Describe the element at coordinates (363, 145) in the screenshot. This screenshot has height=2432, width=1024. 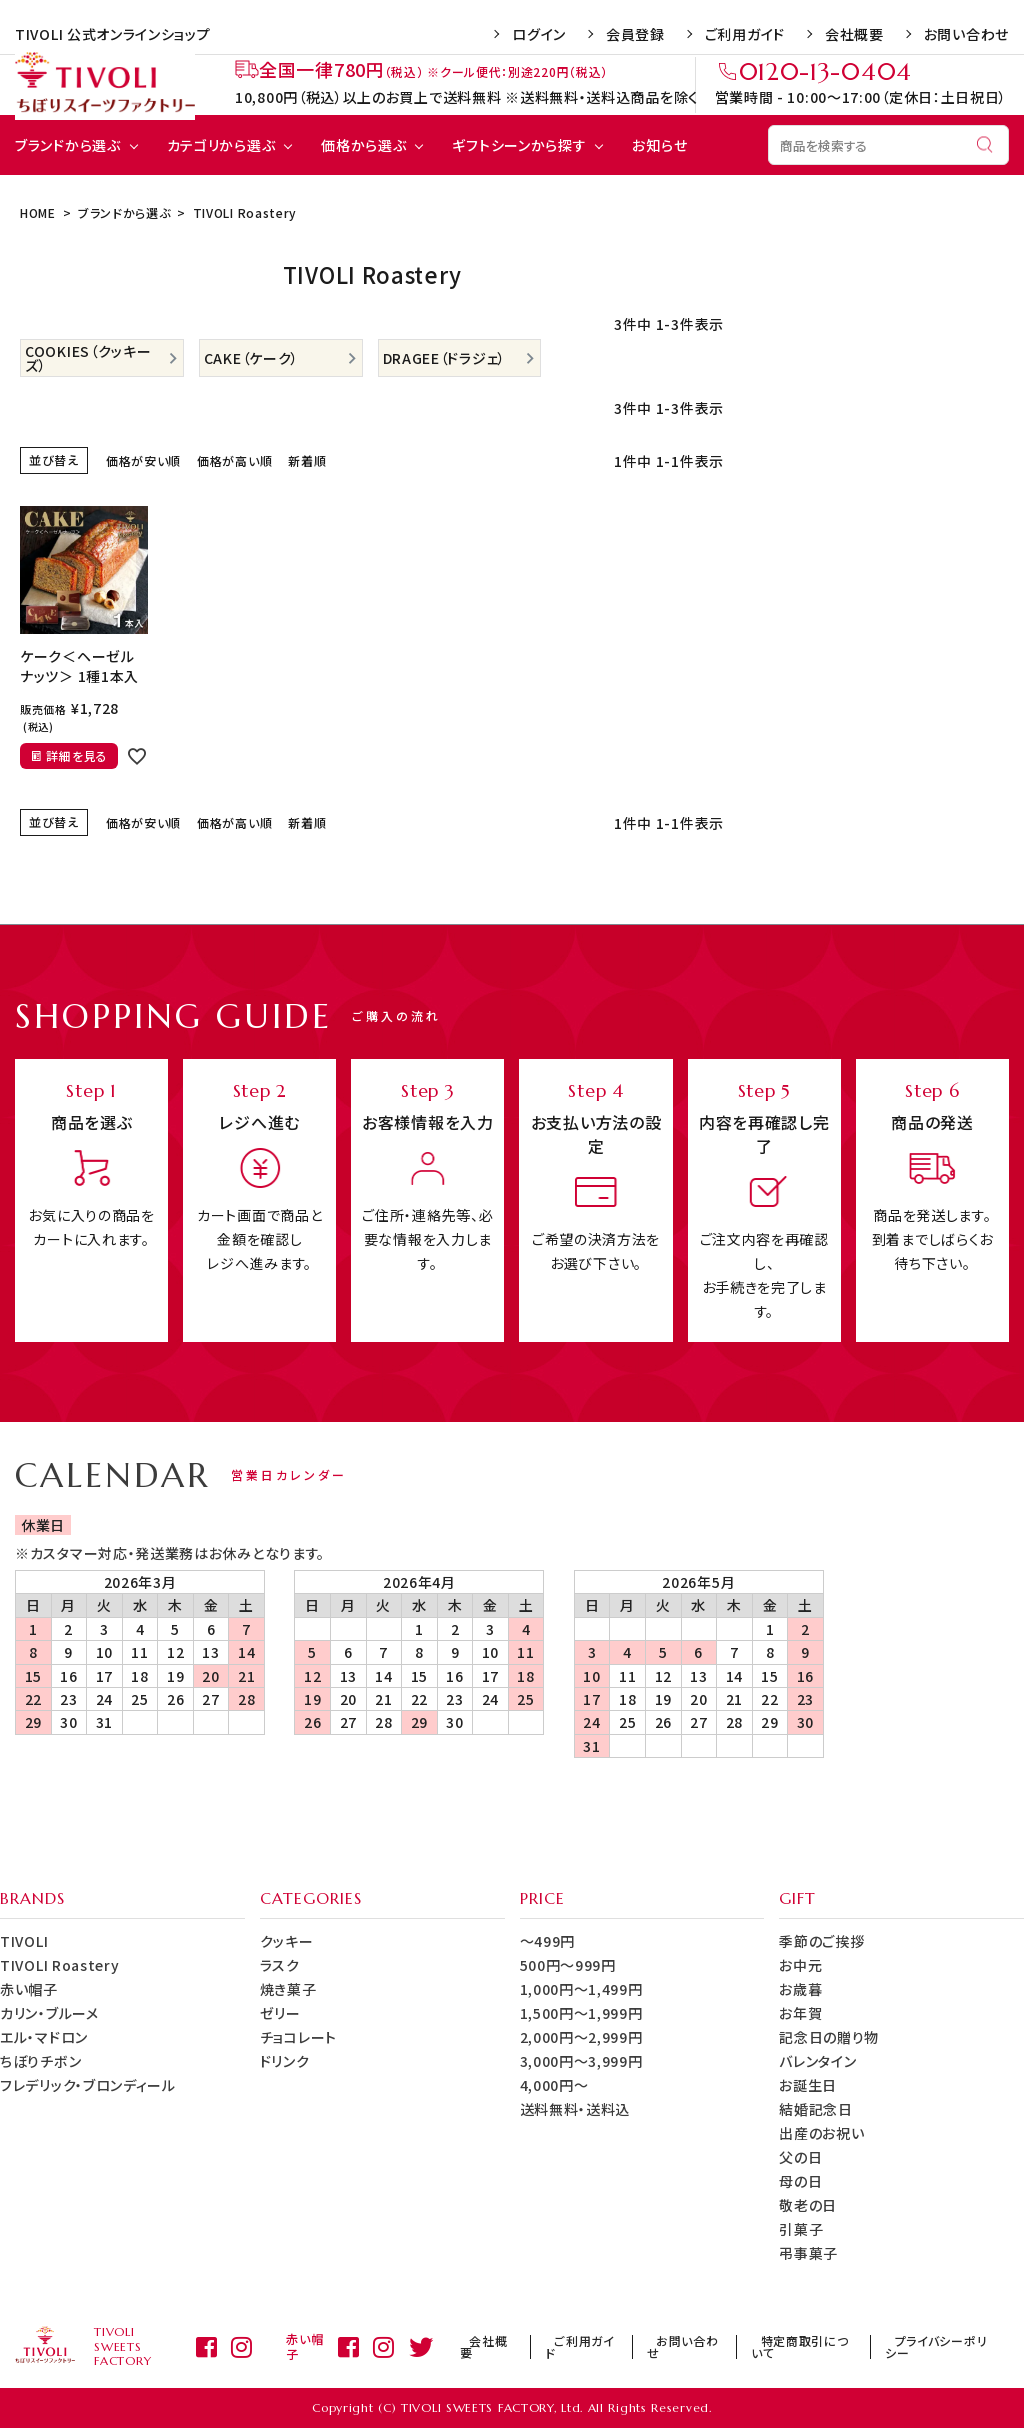
I see `価格から選ぶ` at that location.